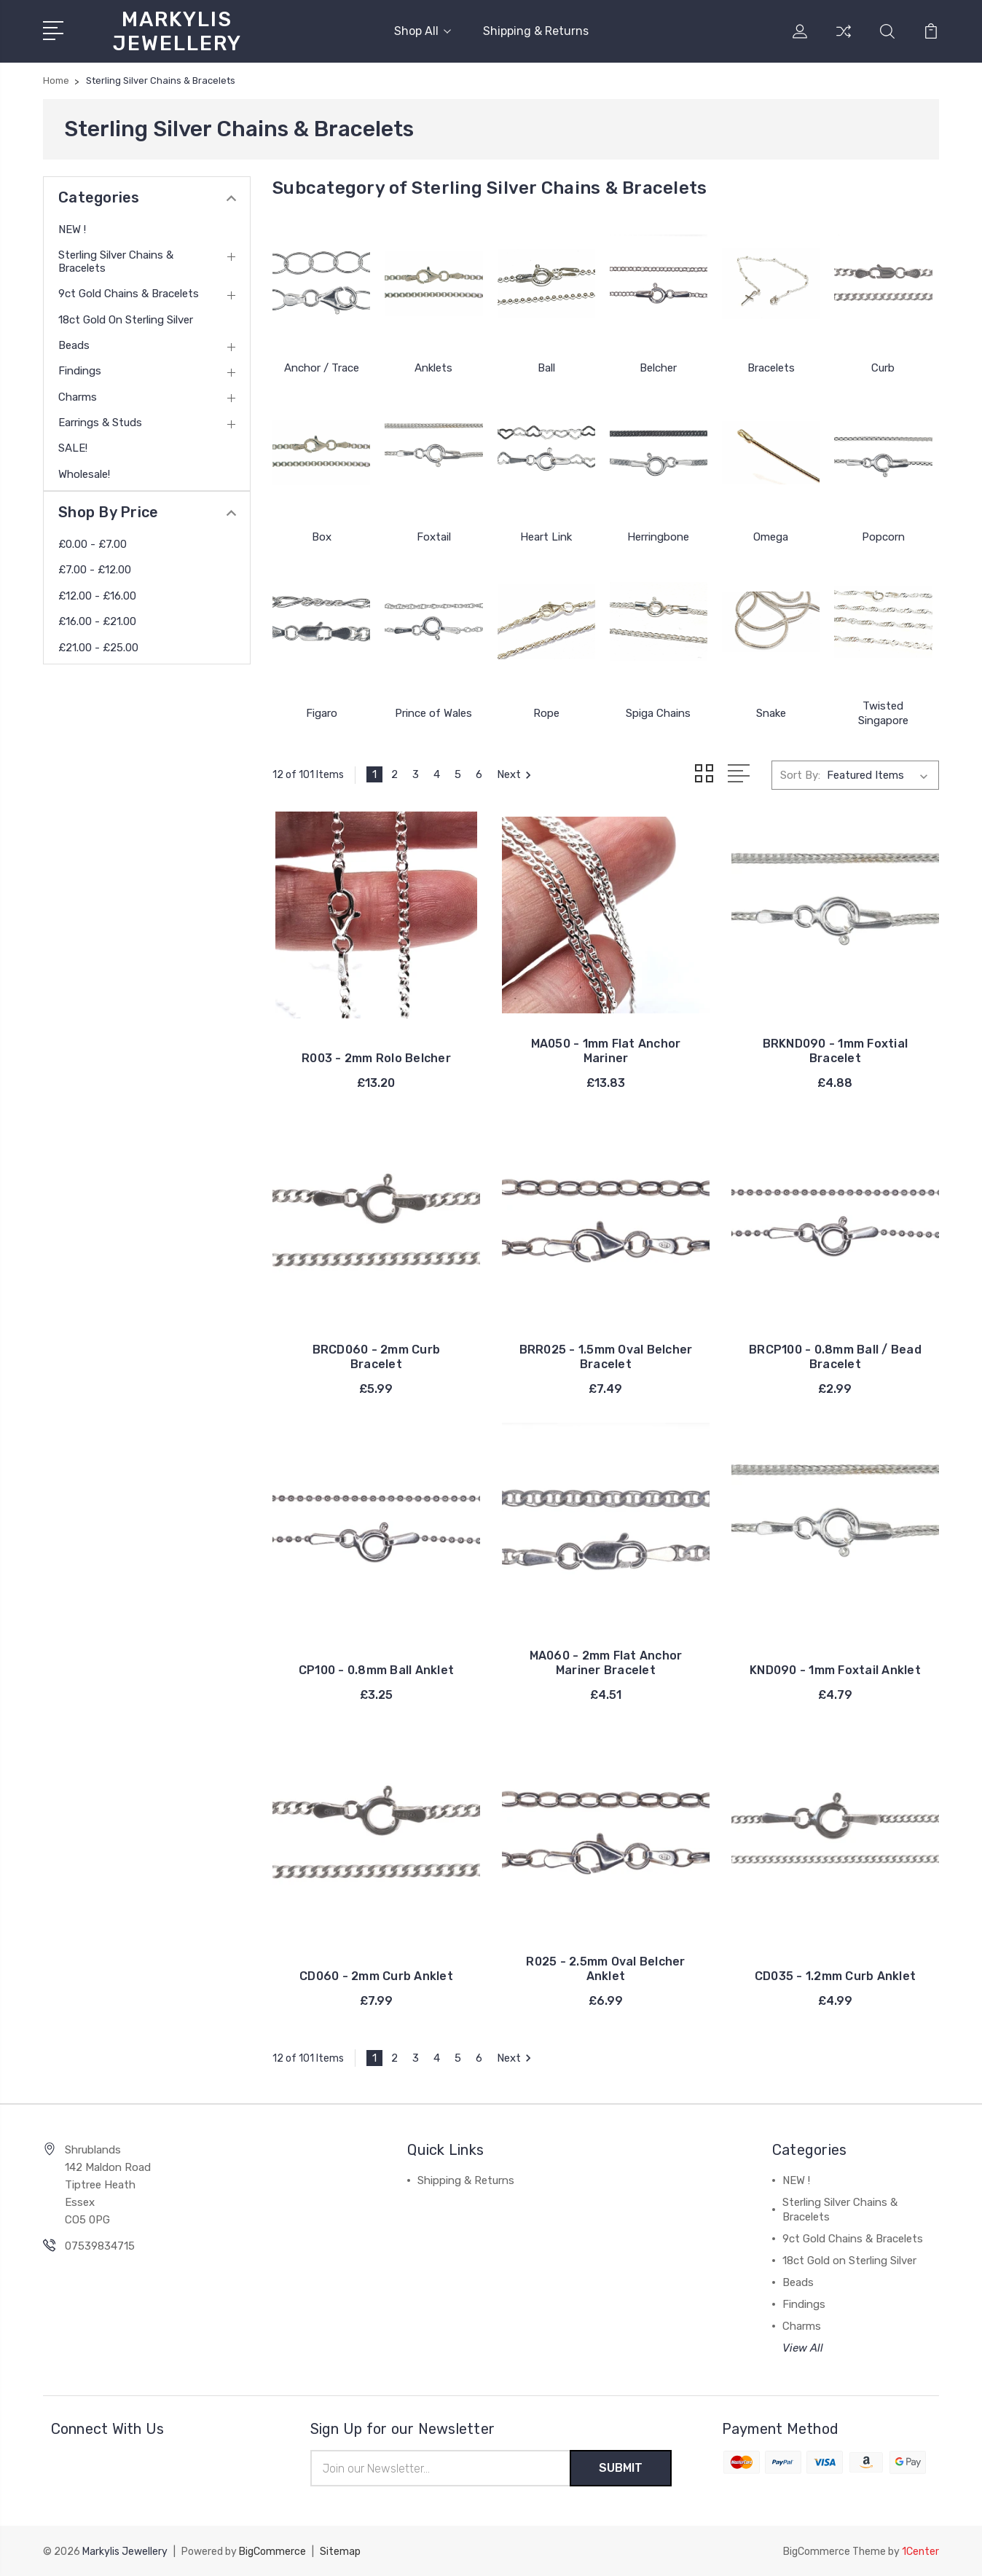  What do you see at coordinates (77, 397) in the screenshot?
I see `Charms` at bounding box center [77, 397].